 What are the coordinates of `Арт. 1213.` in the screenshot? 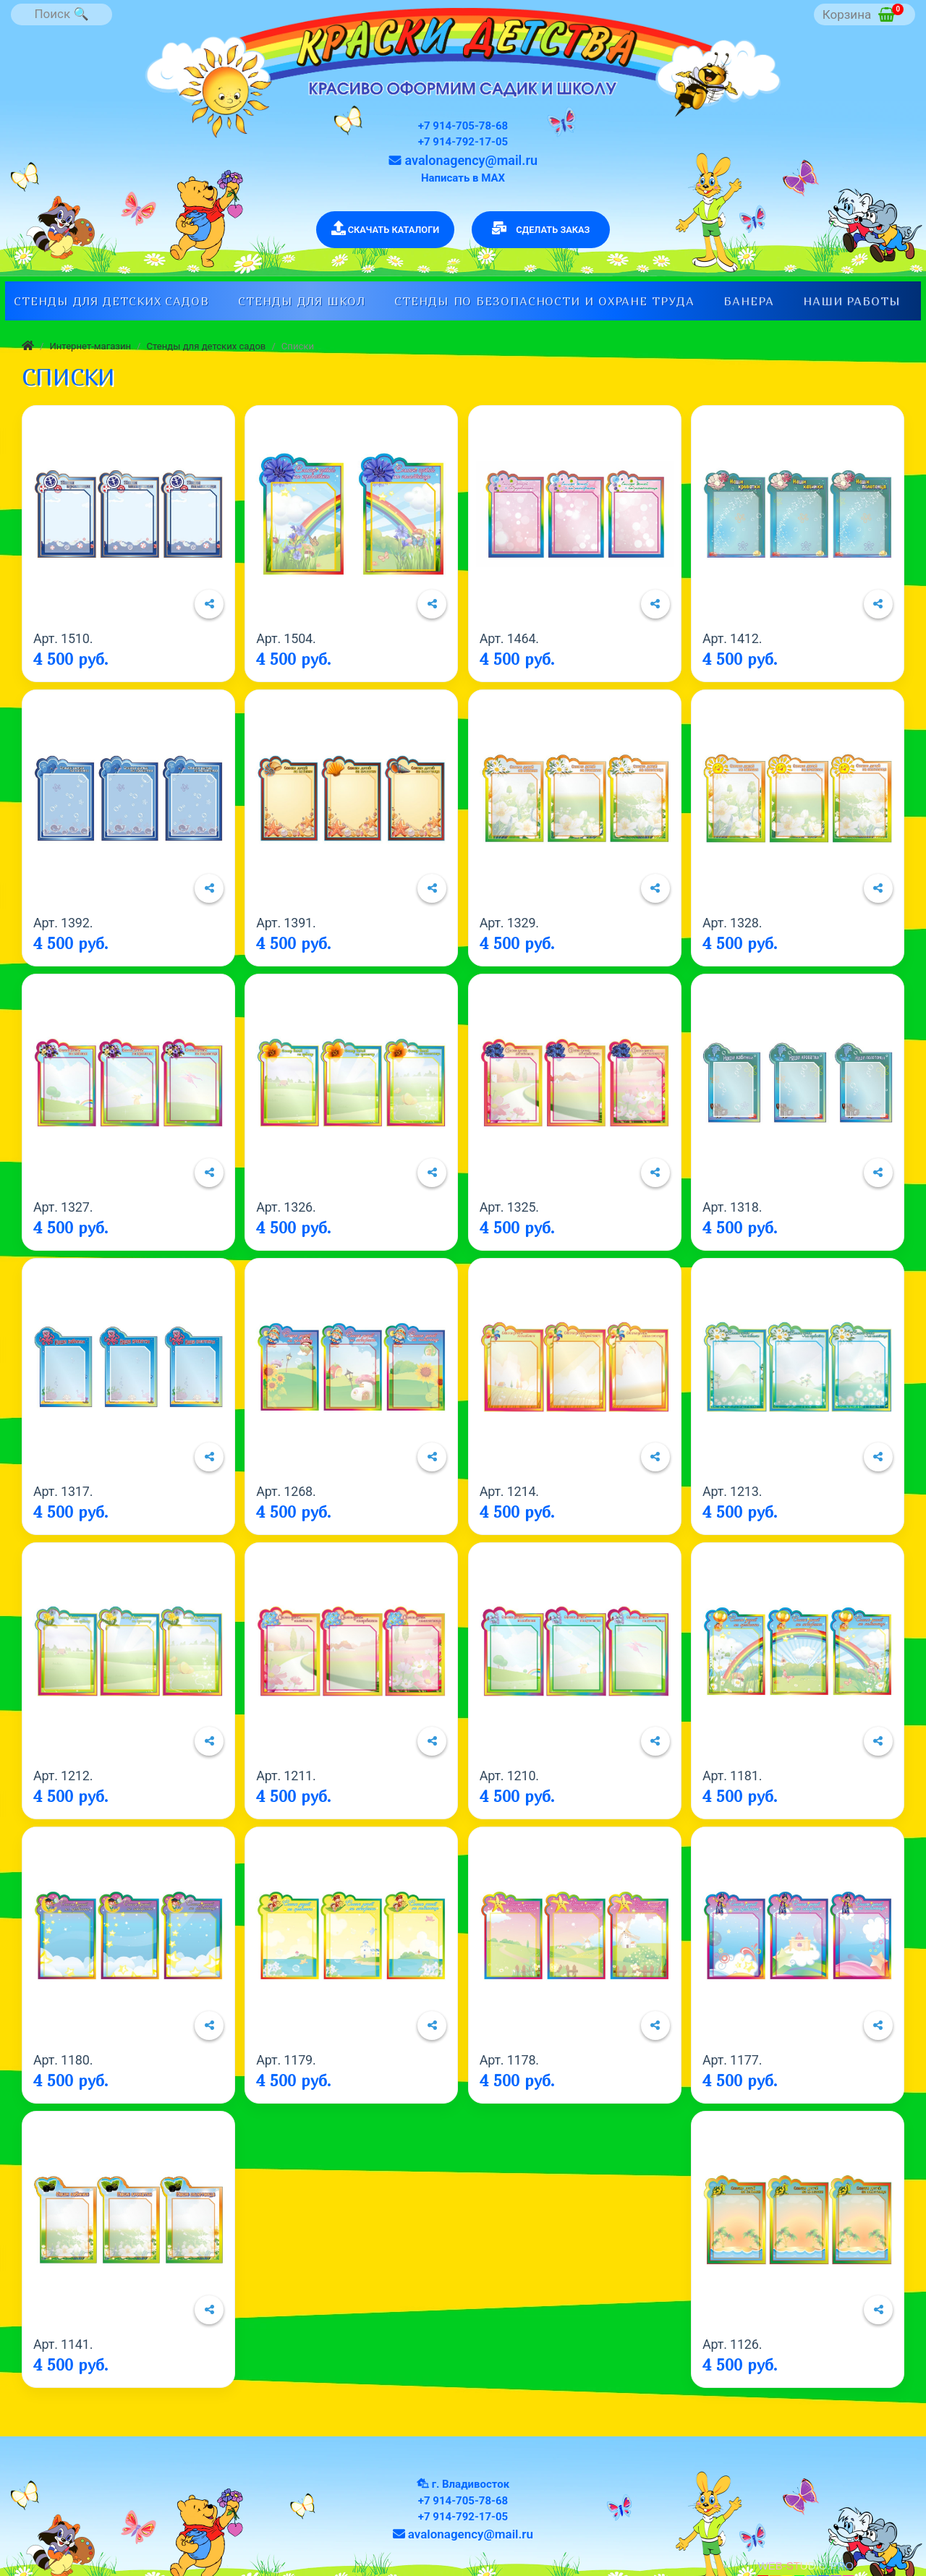 It's located at (732, 1491).